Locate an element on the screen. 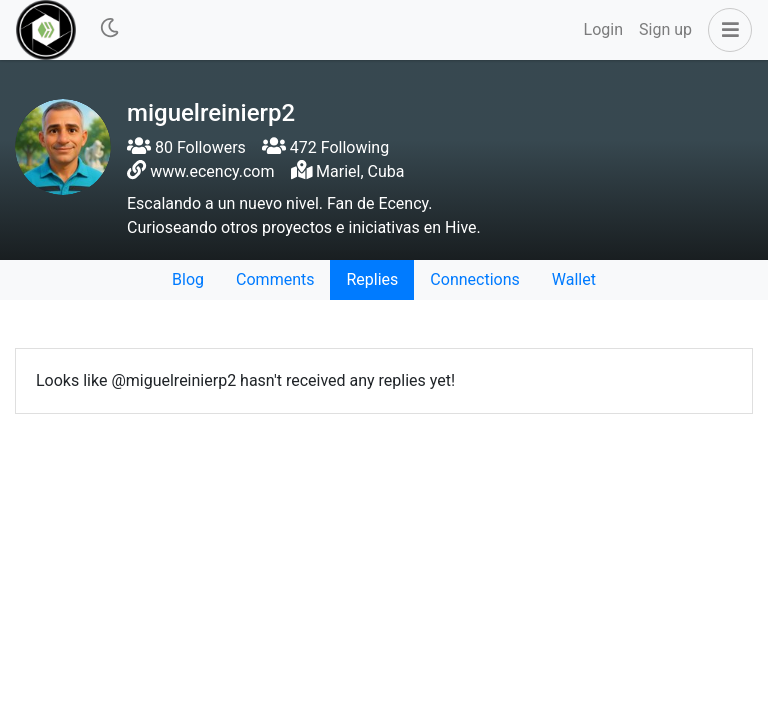 Image resolution: width=768 pixels, height=720 pixels. Login is located at coordinates (603, 29).